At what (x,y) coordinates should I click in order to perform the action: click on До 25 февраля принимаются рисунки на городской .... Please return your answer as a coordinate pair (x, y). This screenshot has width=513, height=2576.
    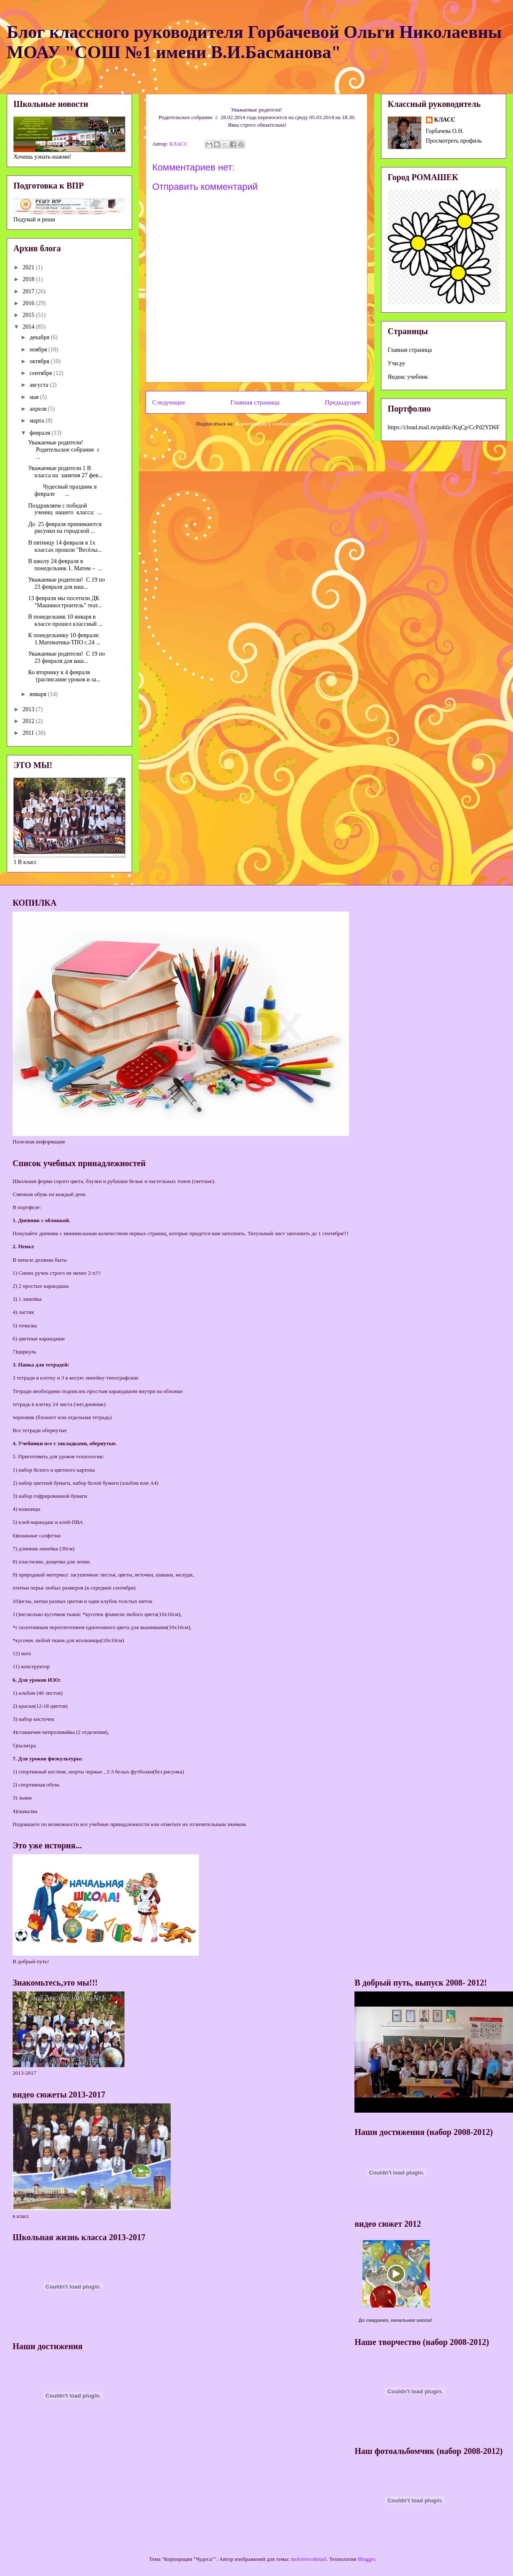
    Looking at the image, I should click on (64, 527).